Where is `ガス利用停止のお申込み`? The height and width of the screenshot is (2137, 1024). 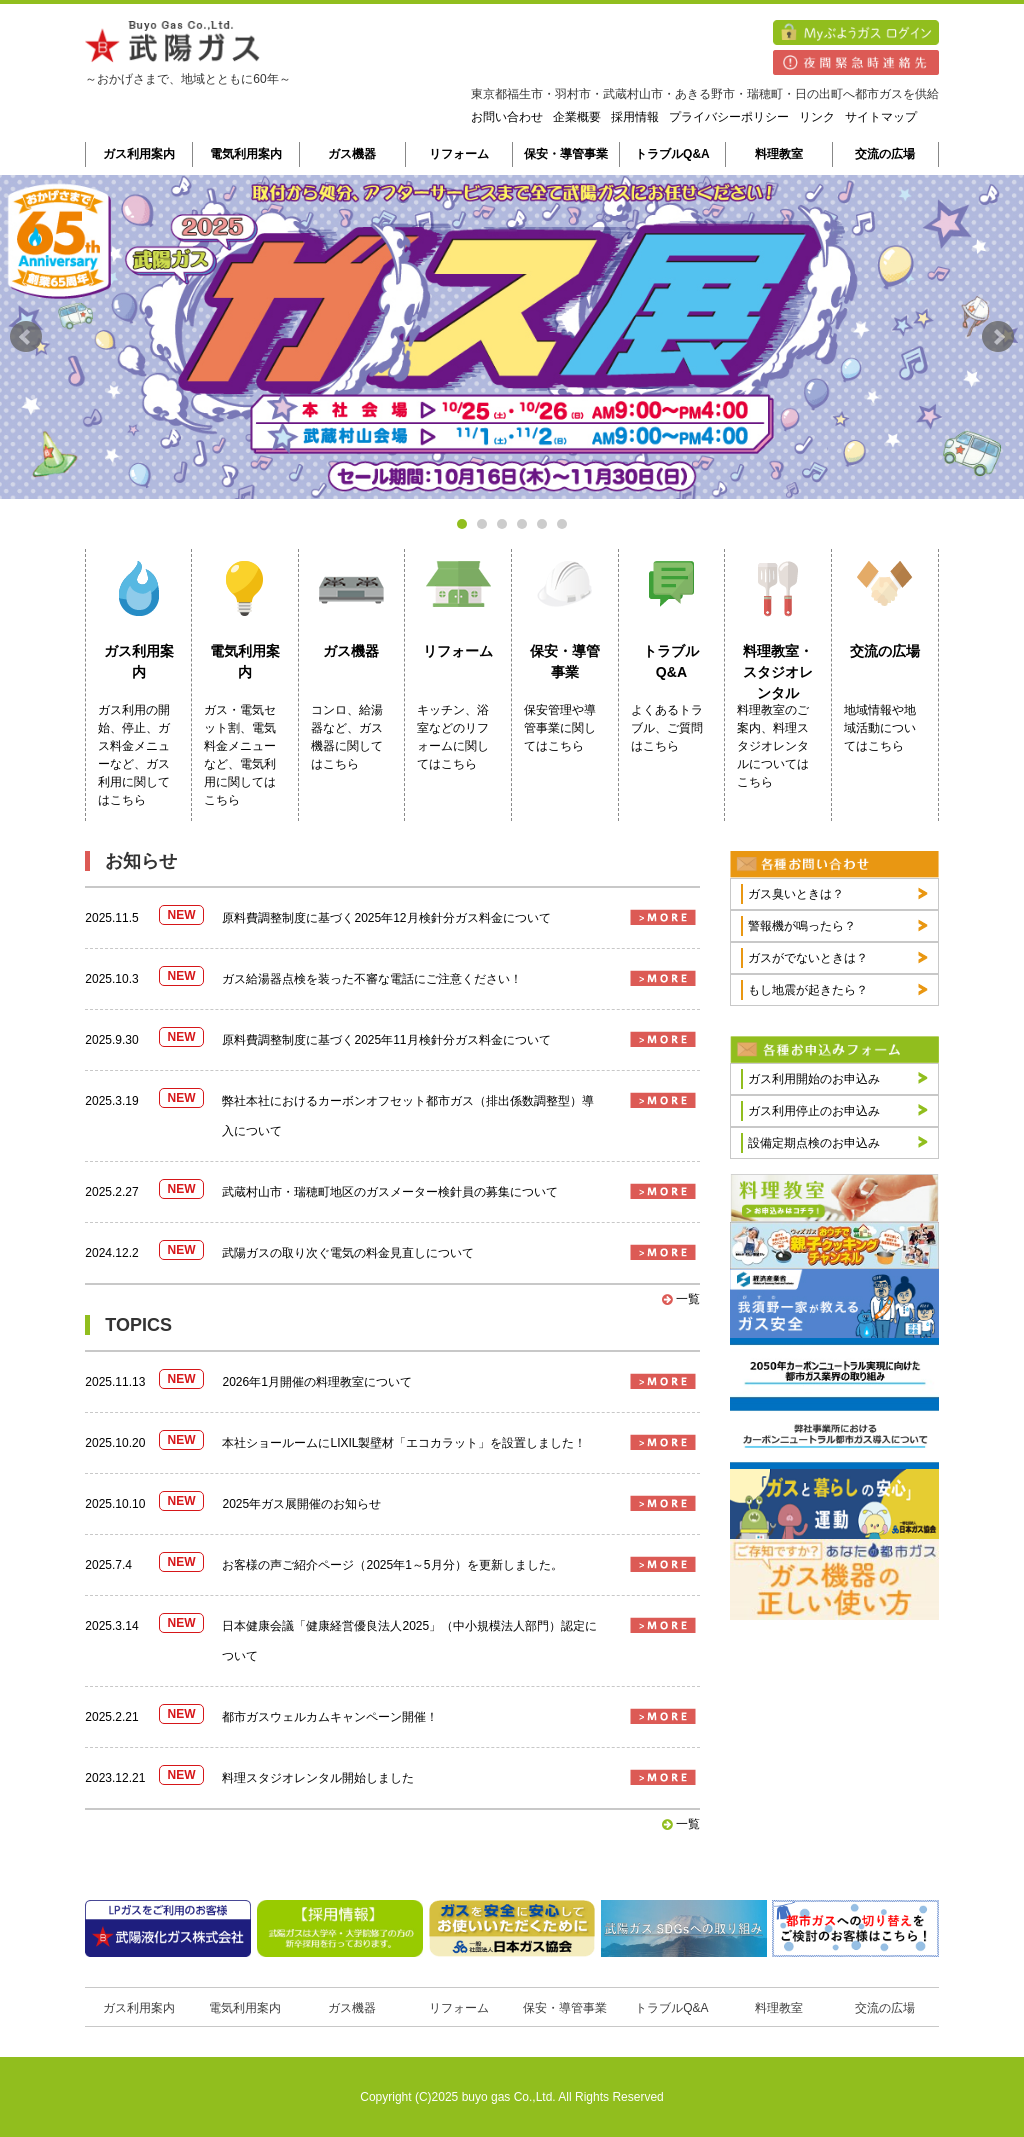
ガス利用停止のお申込み is located at coordinates (814, 1111).